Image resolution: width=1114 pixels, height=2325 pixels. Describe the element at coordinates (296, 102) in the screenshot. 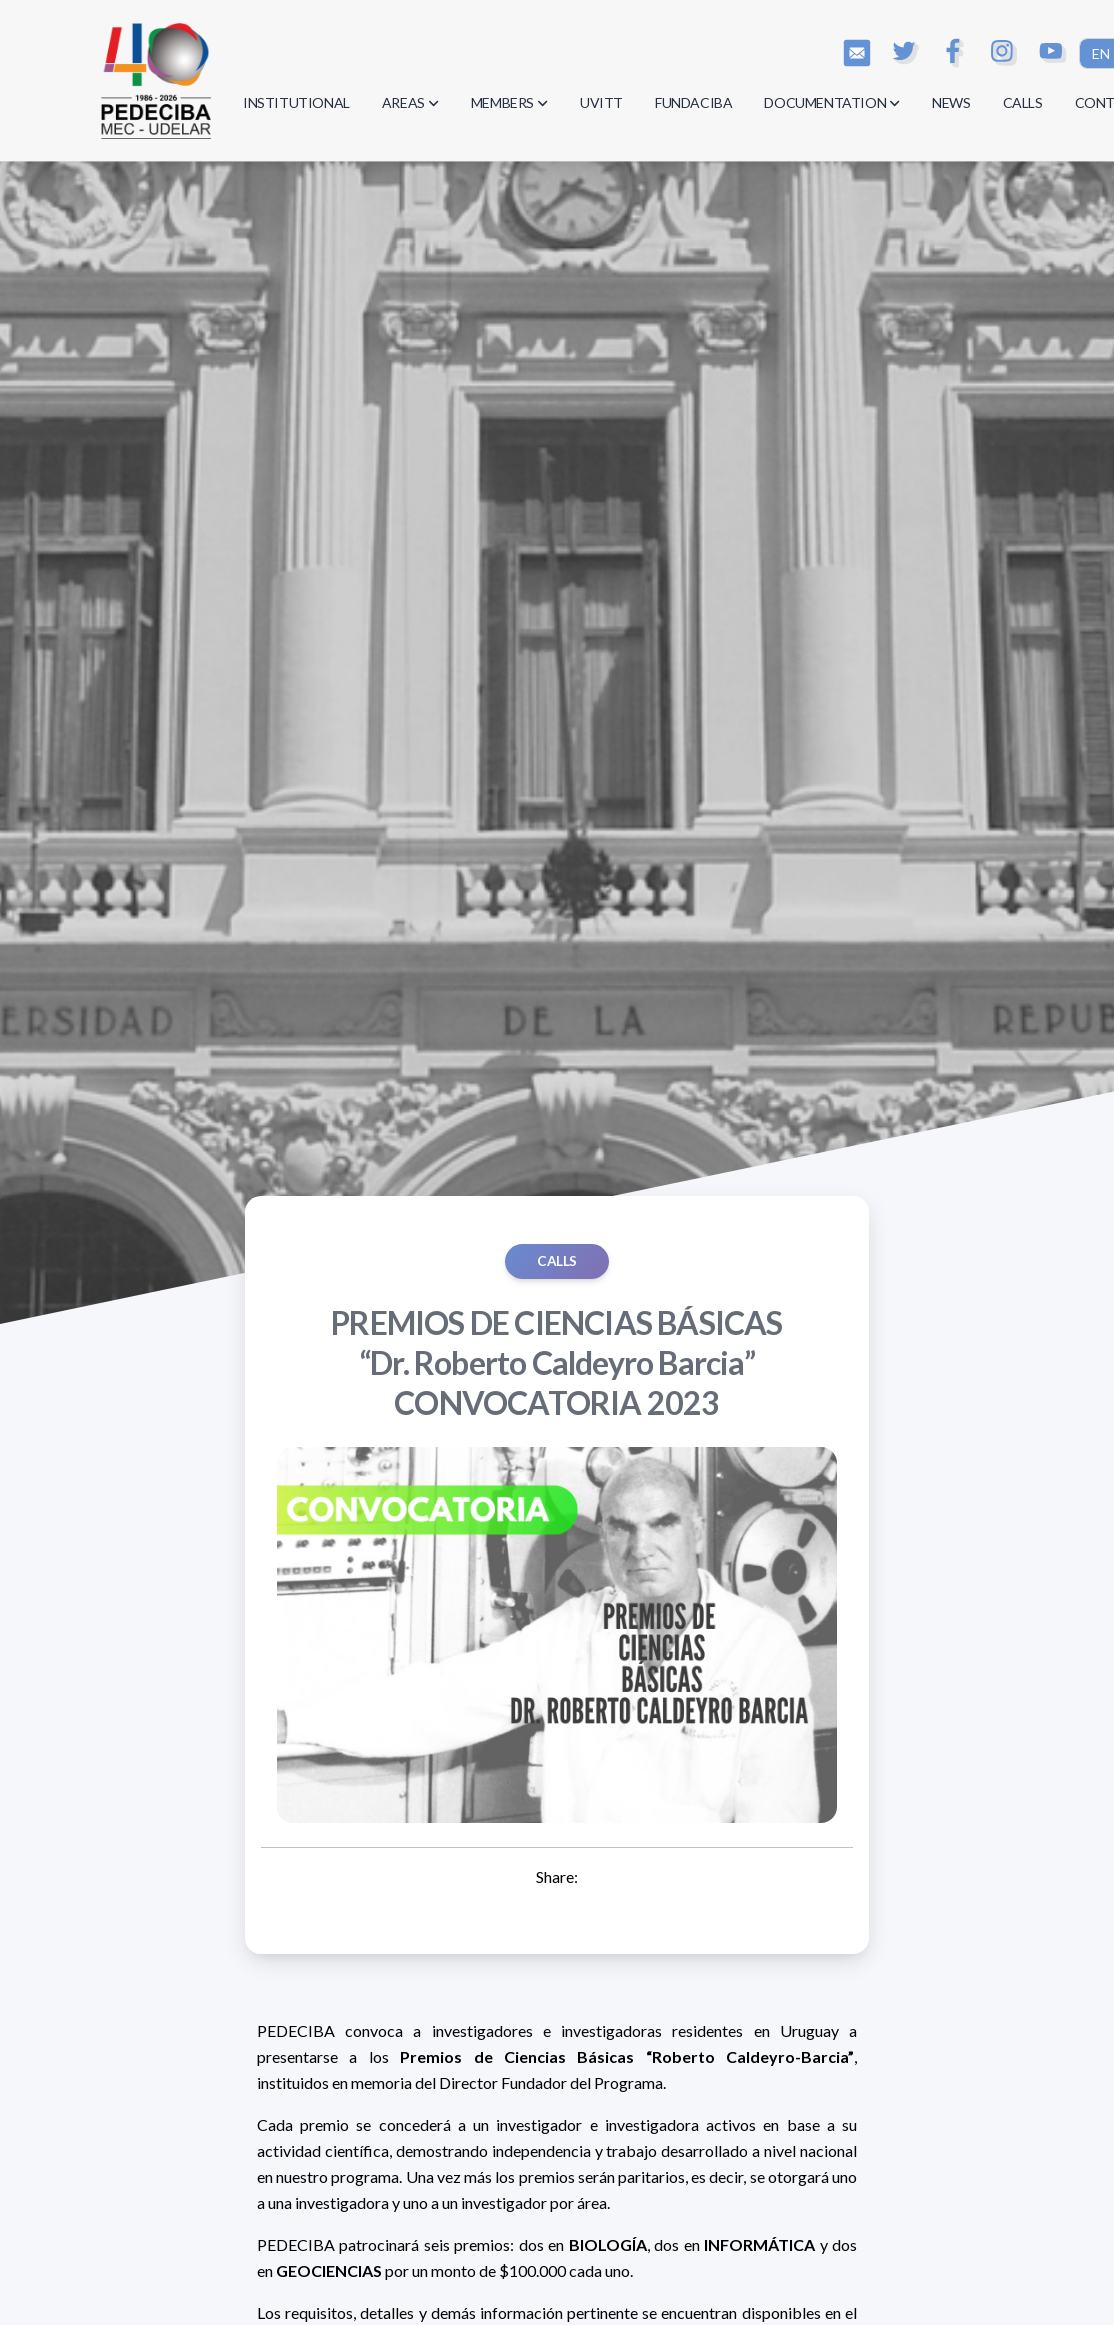

I see `INSTITUTIONAL [button]` at that location.